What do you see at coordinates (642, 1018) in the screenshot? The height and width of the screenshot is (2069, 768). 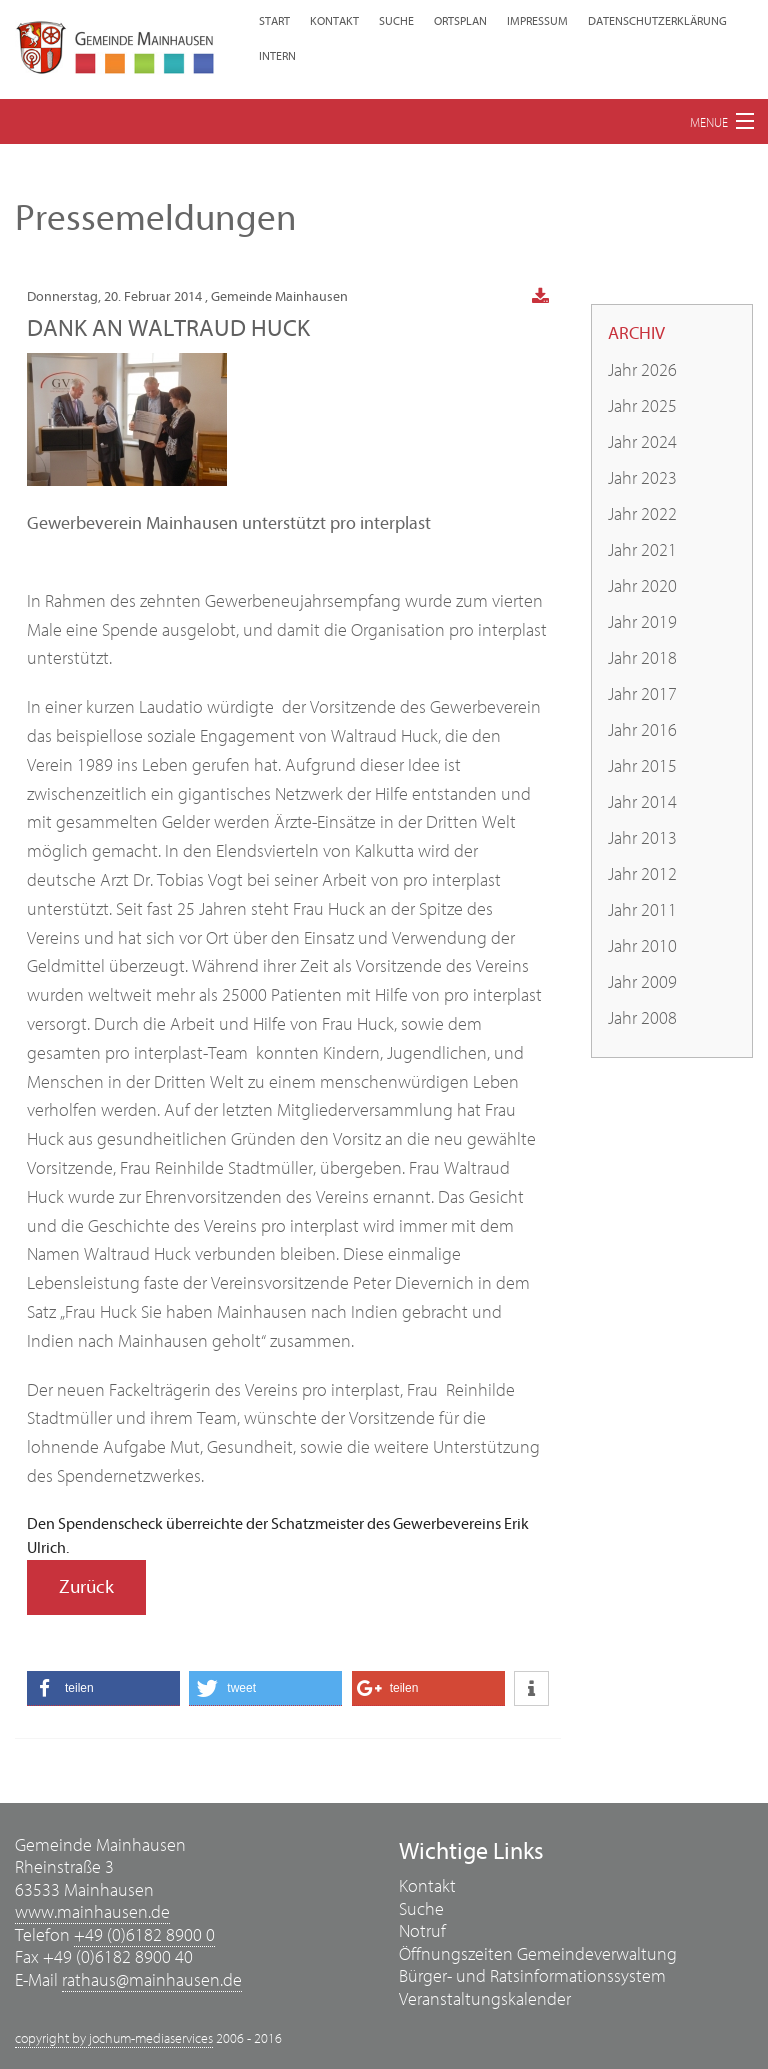 I see `Jahr 2008` at bounding box center [642, 1018].